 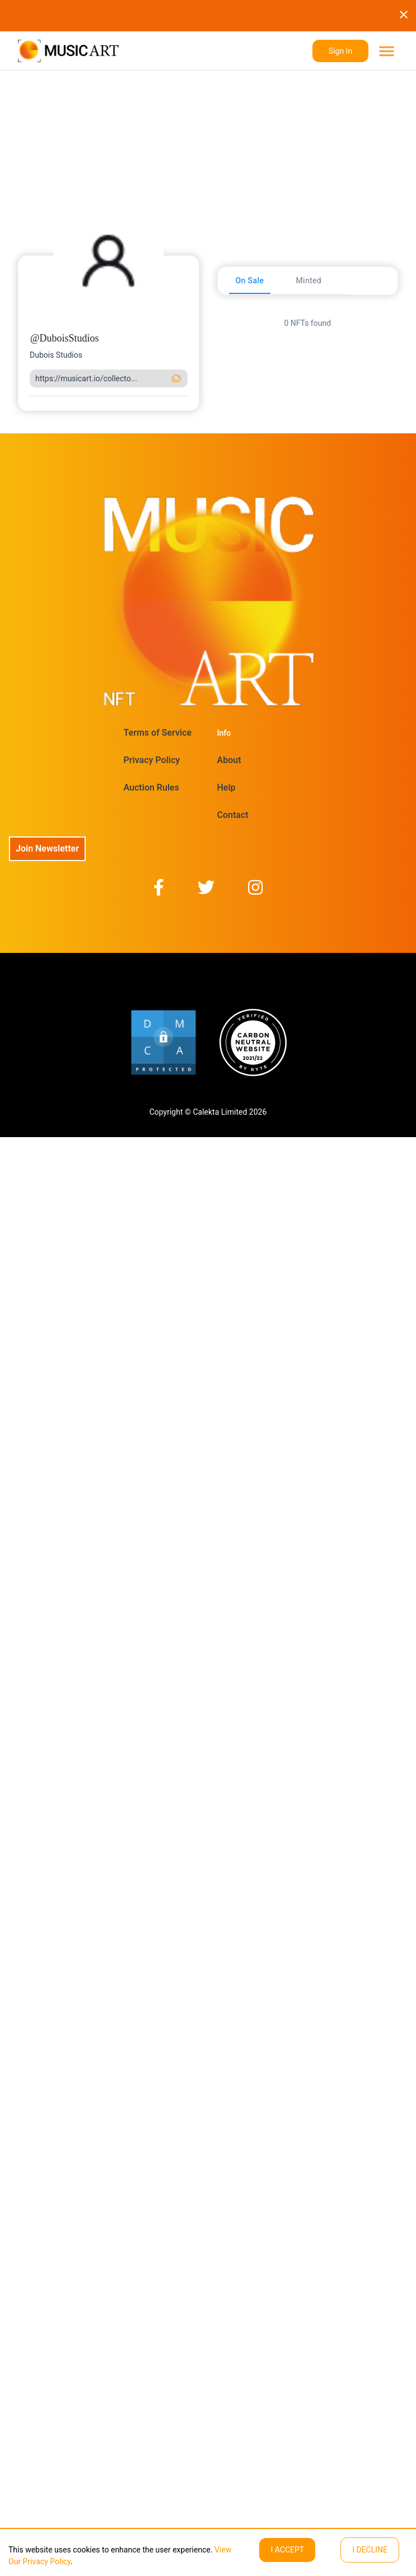 I want to click on [tab], so click(x=250, y=280).